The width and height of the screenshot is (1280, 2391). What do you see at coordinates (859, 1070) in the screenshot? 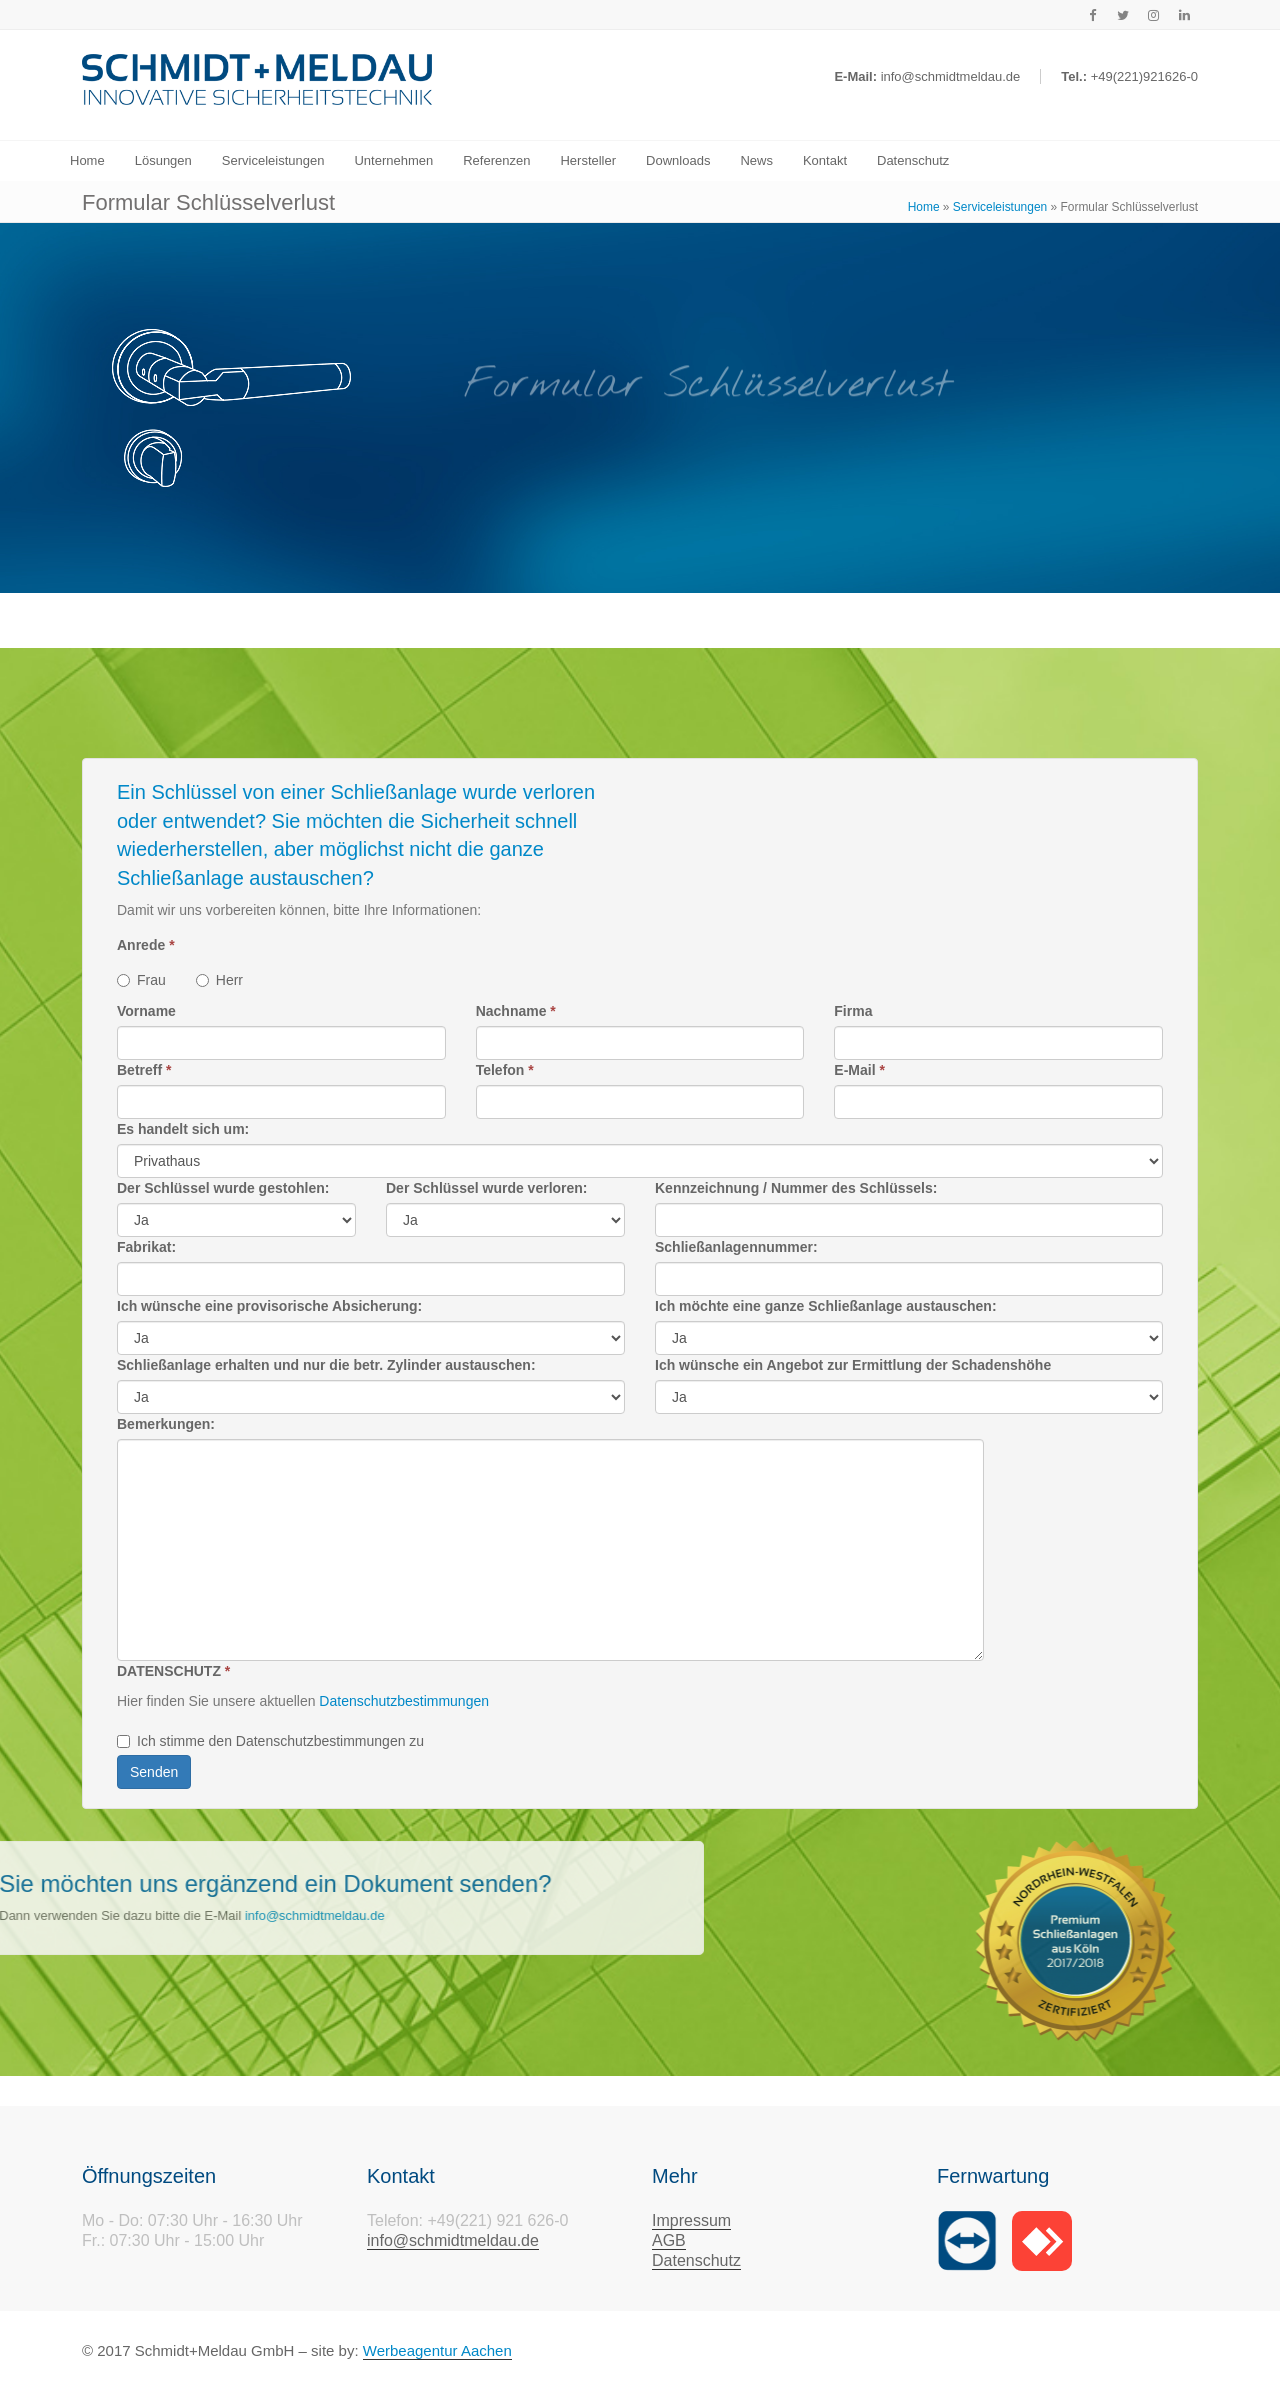
I see `E-Mail` at bounding box center [859, 1070].